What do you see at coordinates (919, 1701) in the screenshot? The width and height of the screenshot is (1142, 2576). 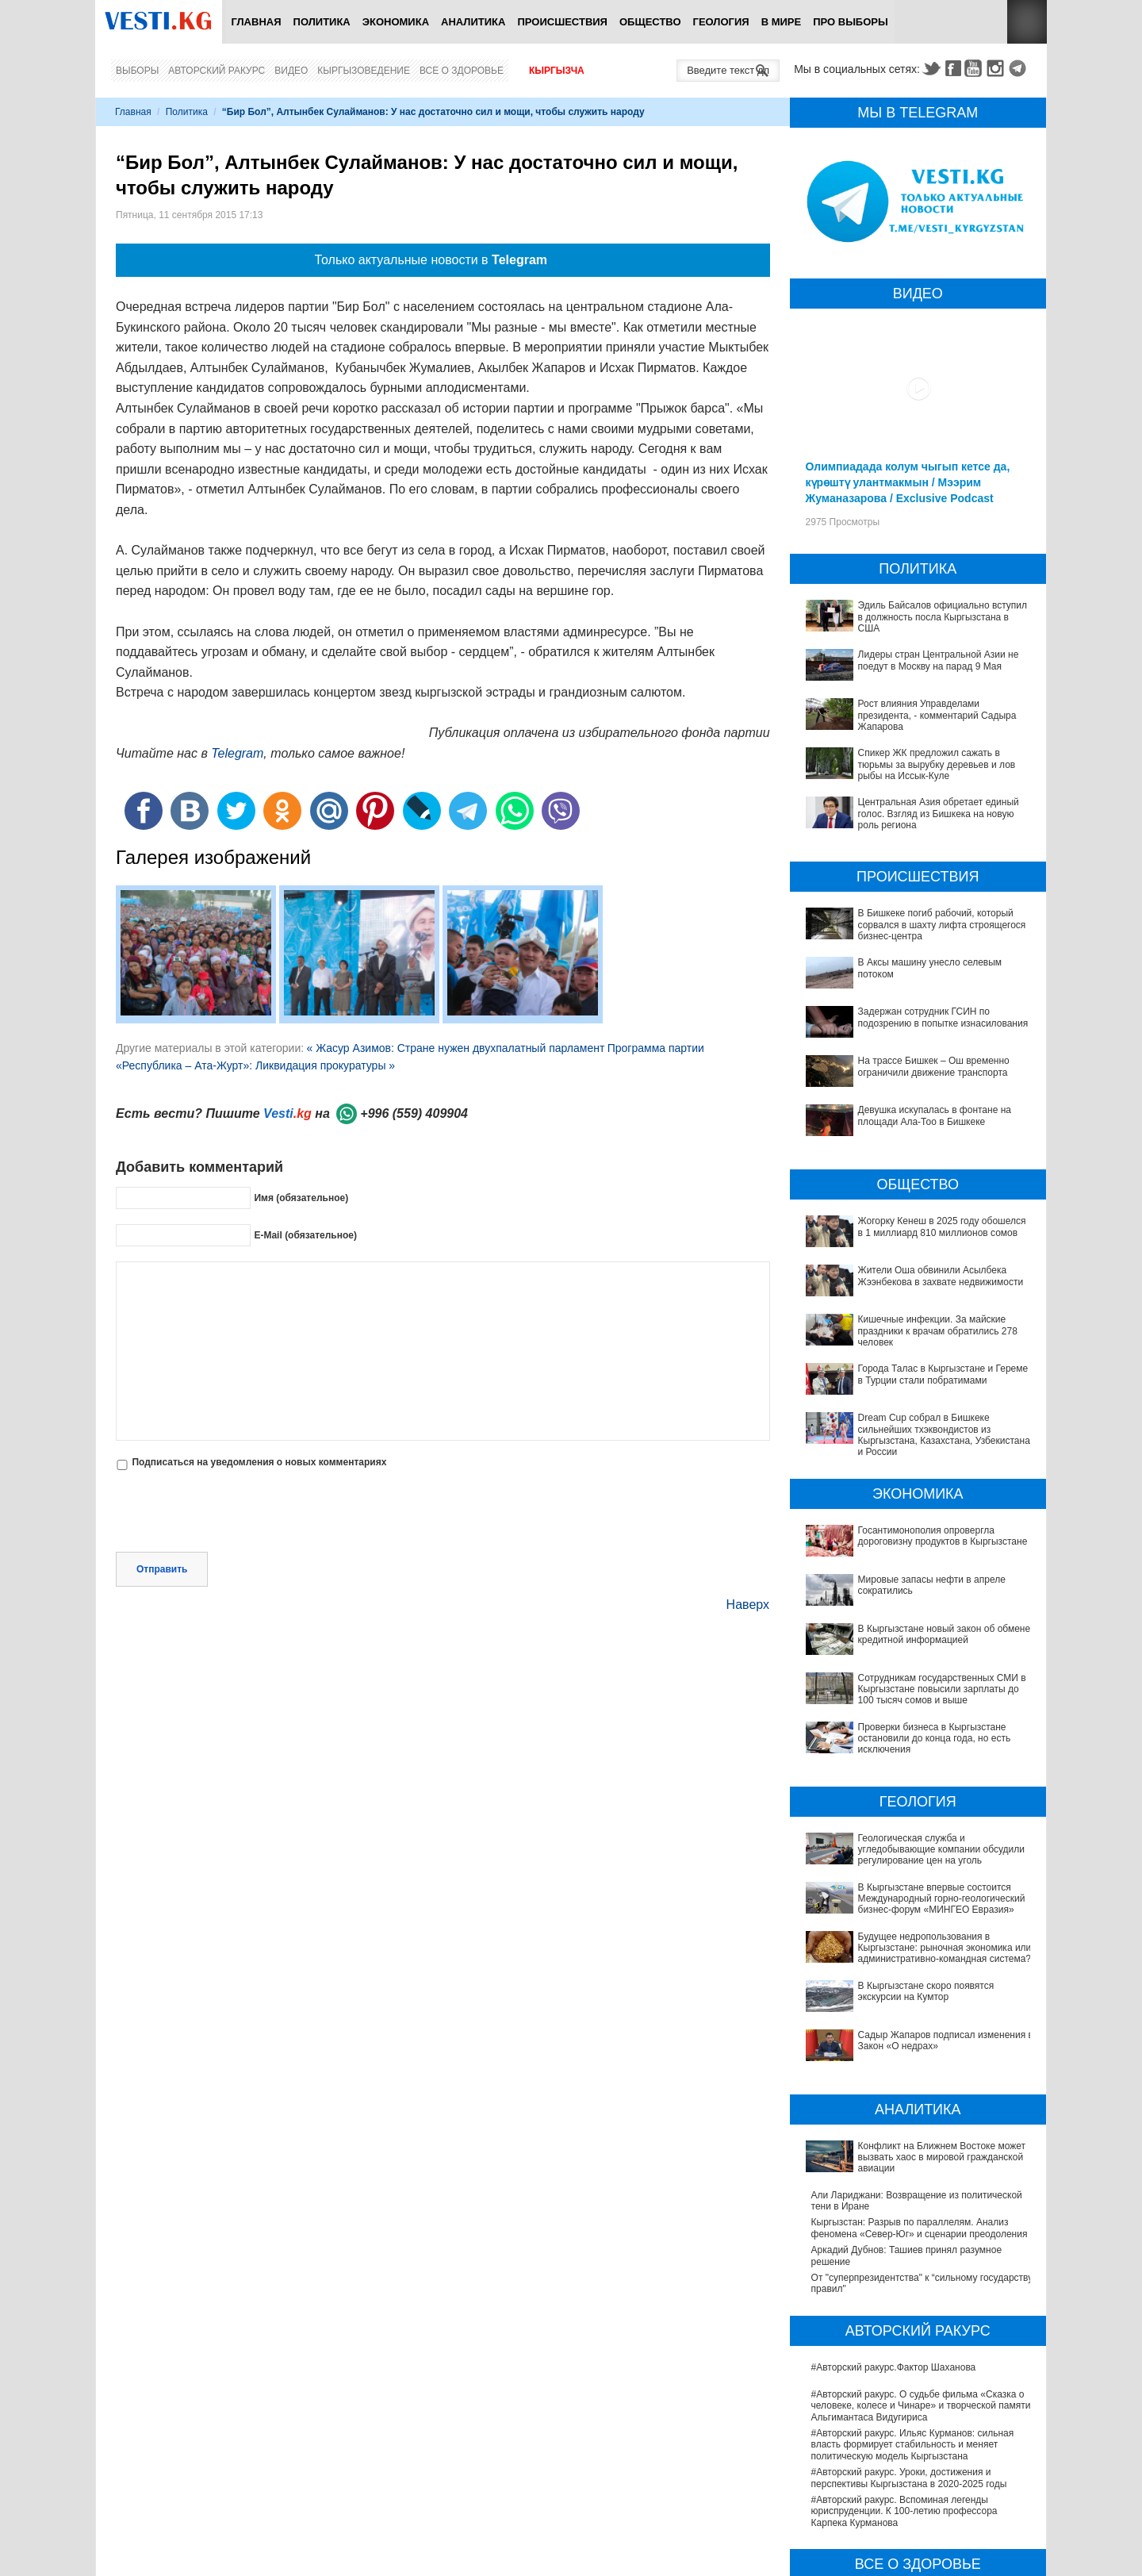 I see `Проверки бизнеса в Кыргызстане остановили до конца года, но есть исключения` at bounding box center [919, 1701].